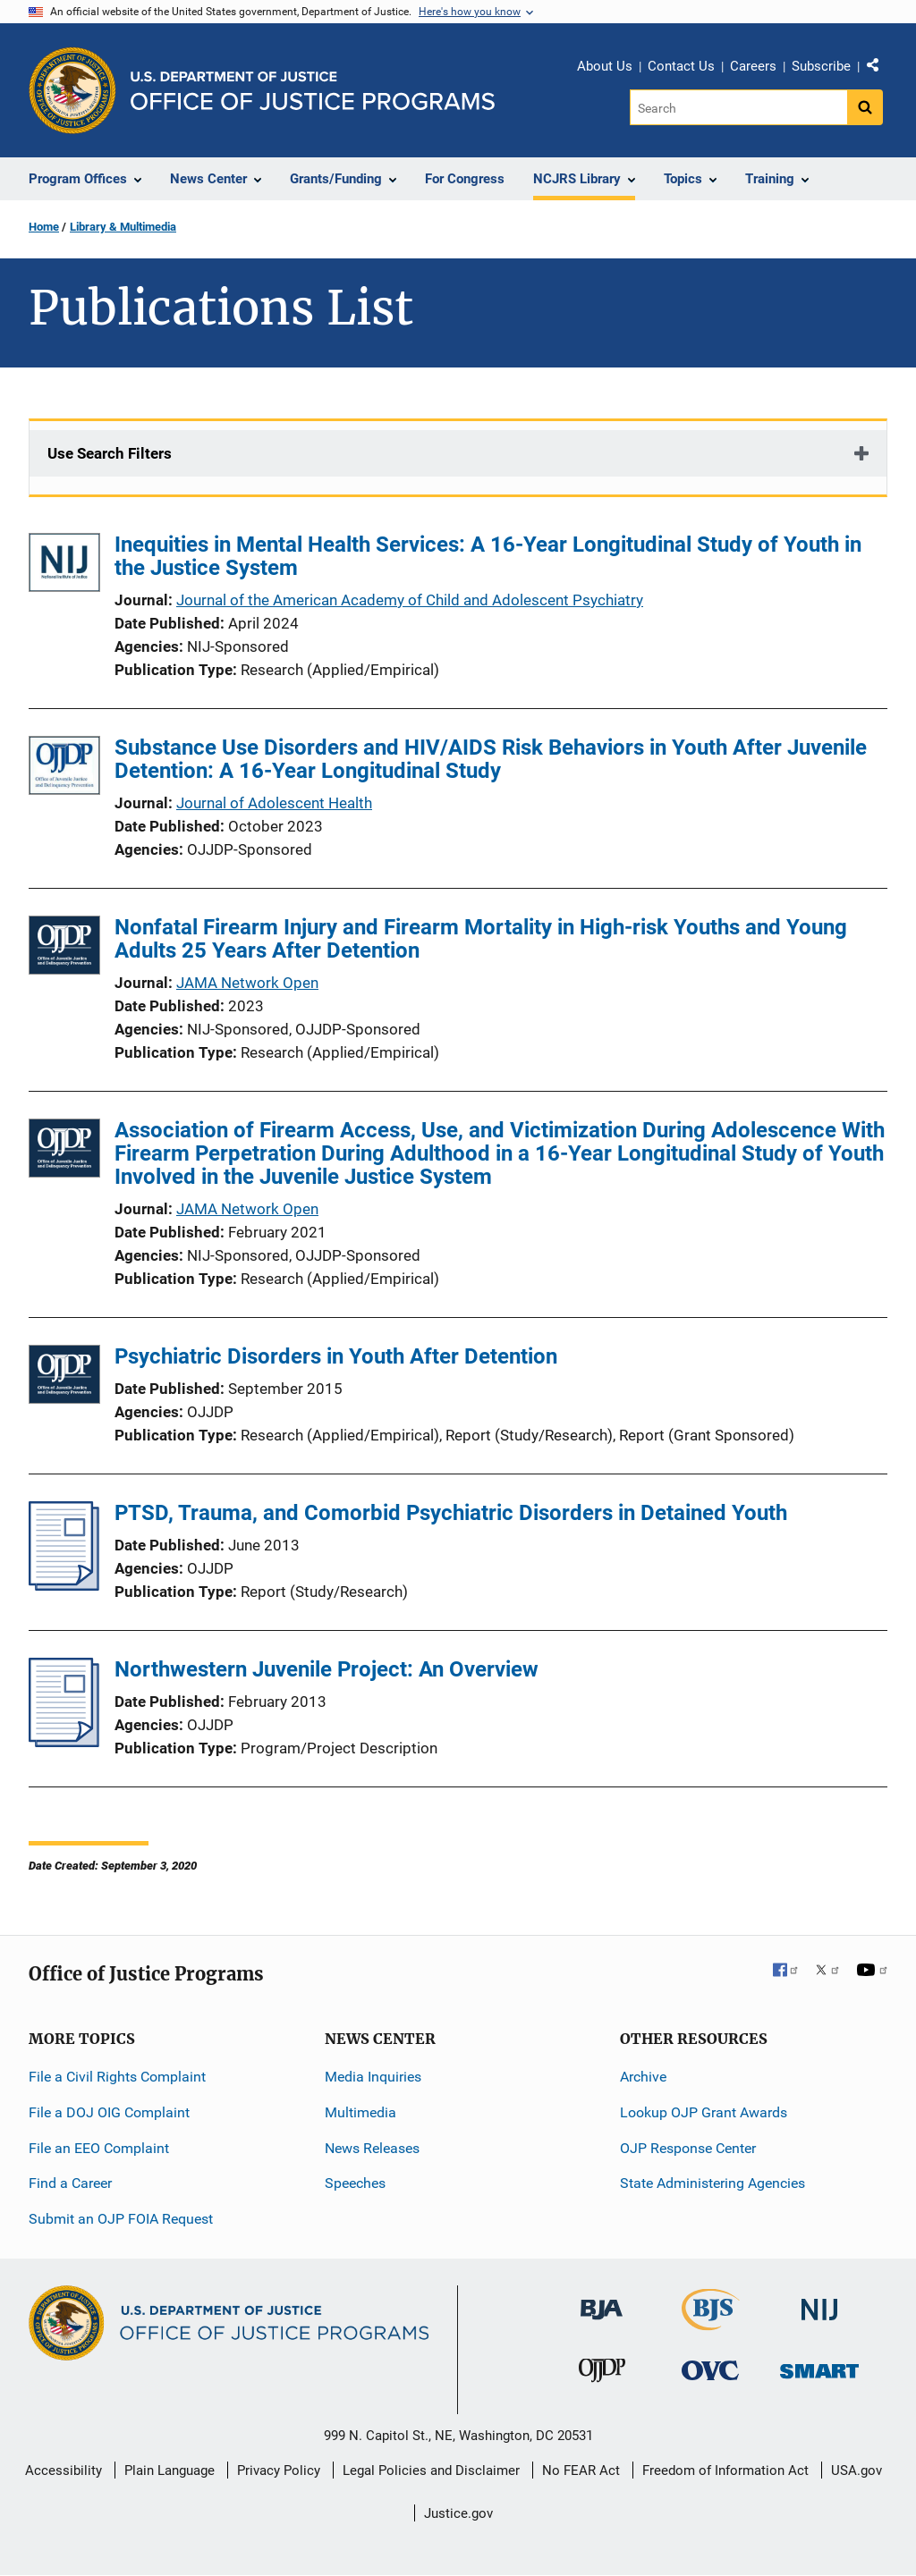  What do you see at coordinates (335, 1356) in the screenshot?
I see `Psychiatric Disorders in Youth After Detention` at bounding box center [335, 1356].